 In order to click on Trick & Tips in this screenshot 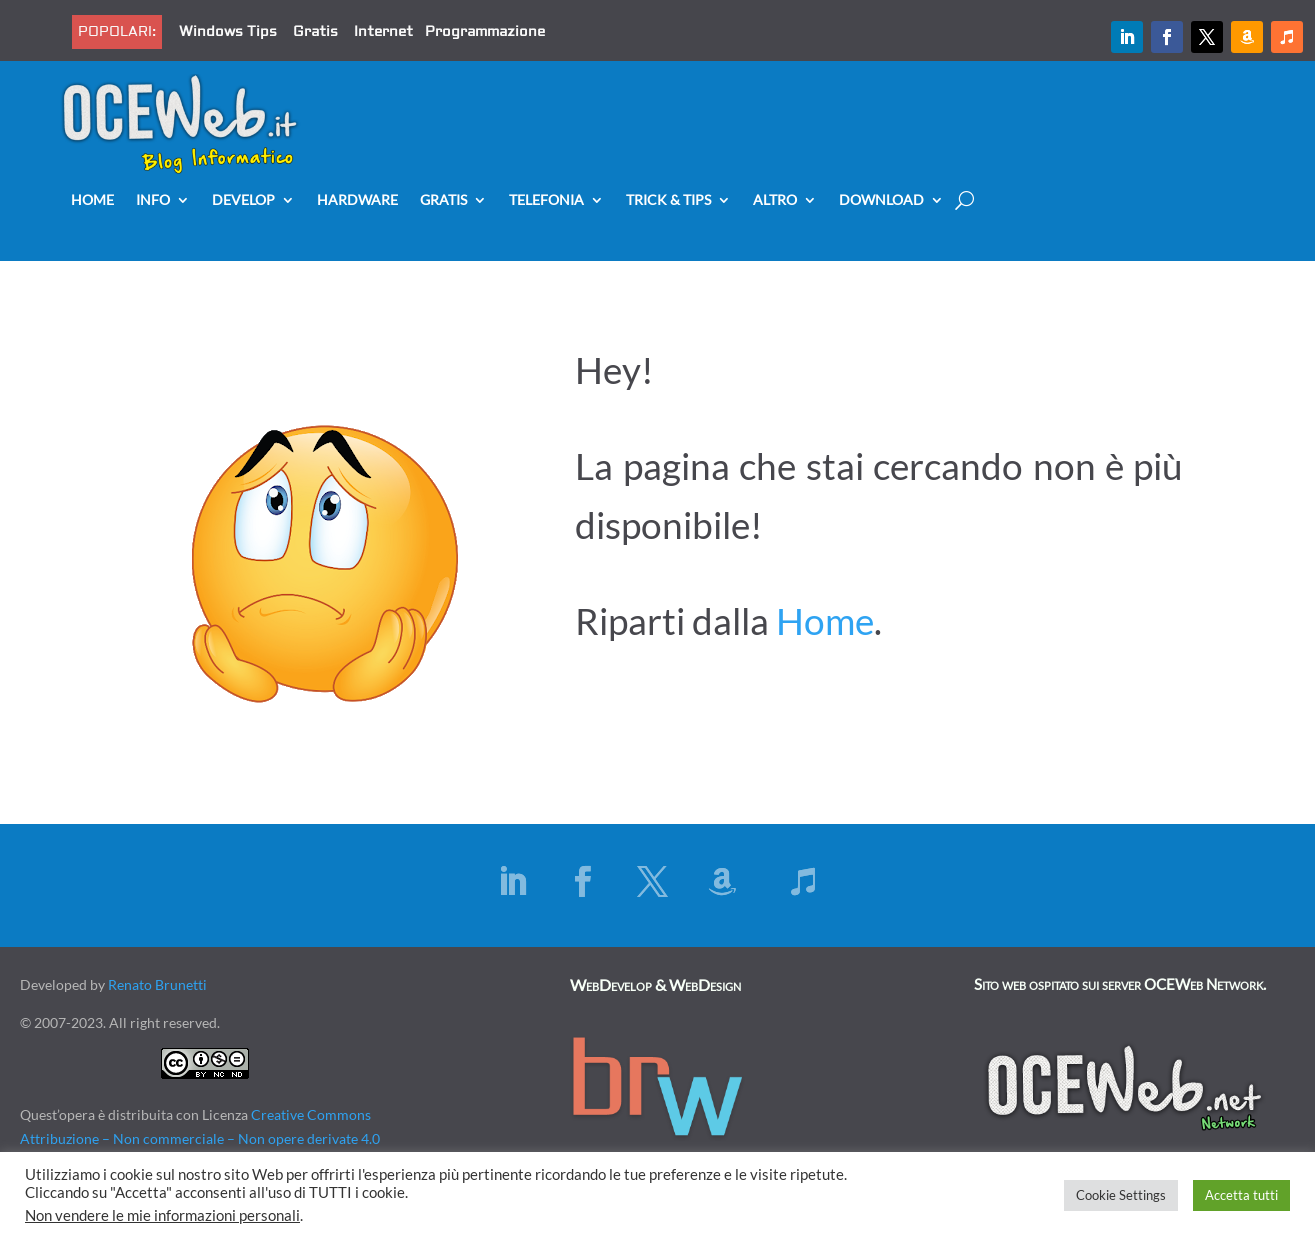, I will do `click(668, 200)`.